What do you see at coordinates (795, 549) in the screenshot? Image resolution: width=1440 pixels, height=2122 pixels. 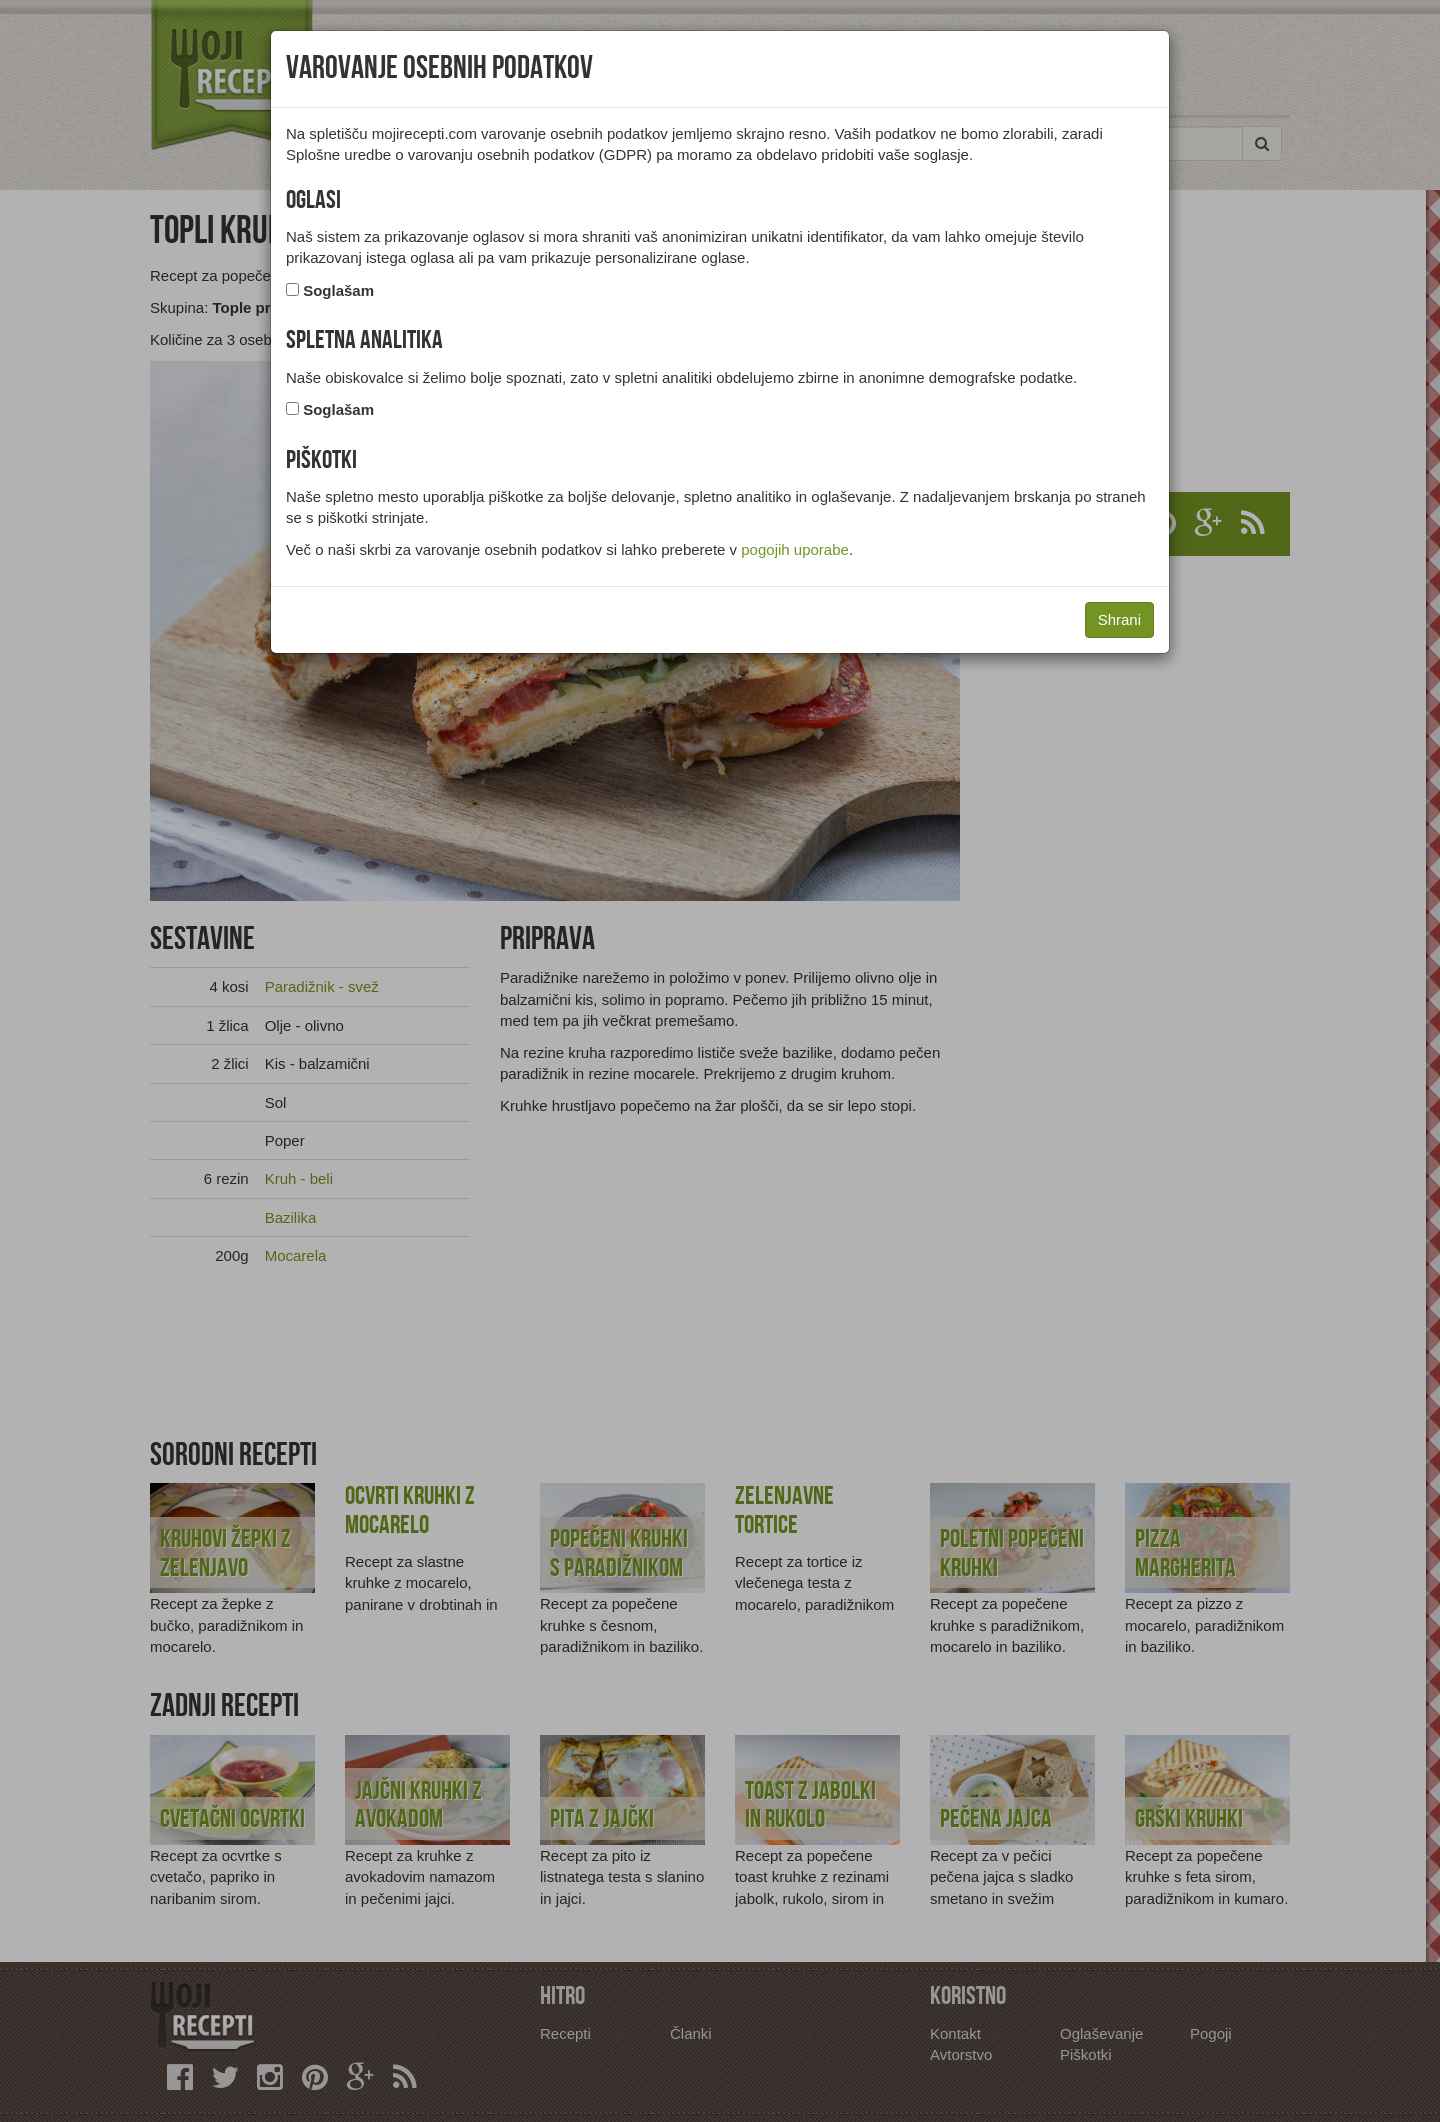 I see `pogojih uporabe` at bounding box center [795, 549].